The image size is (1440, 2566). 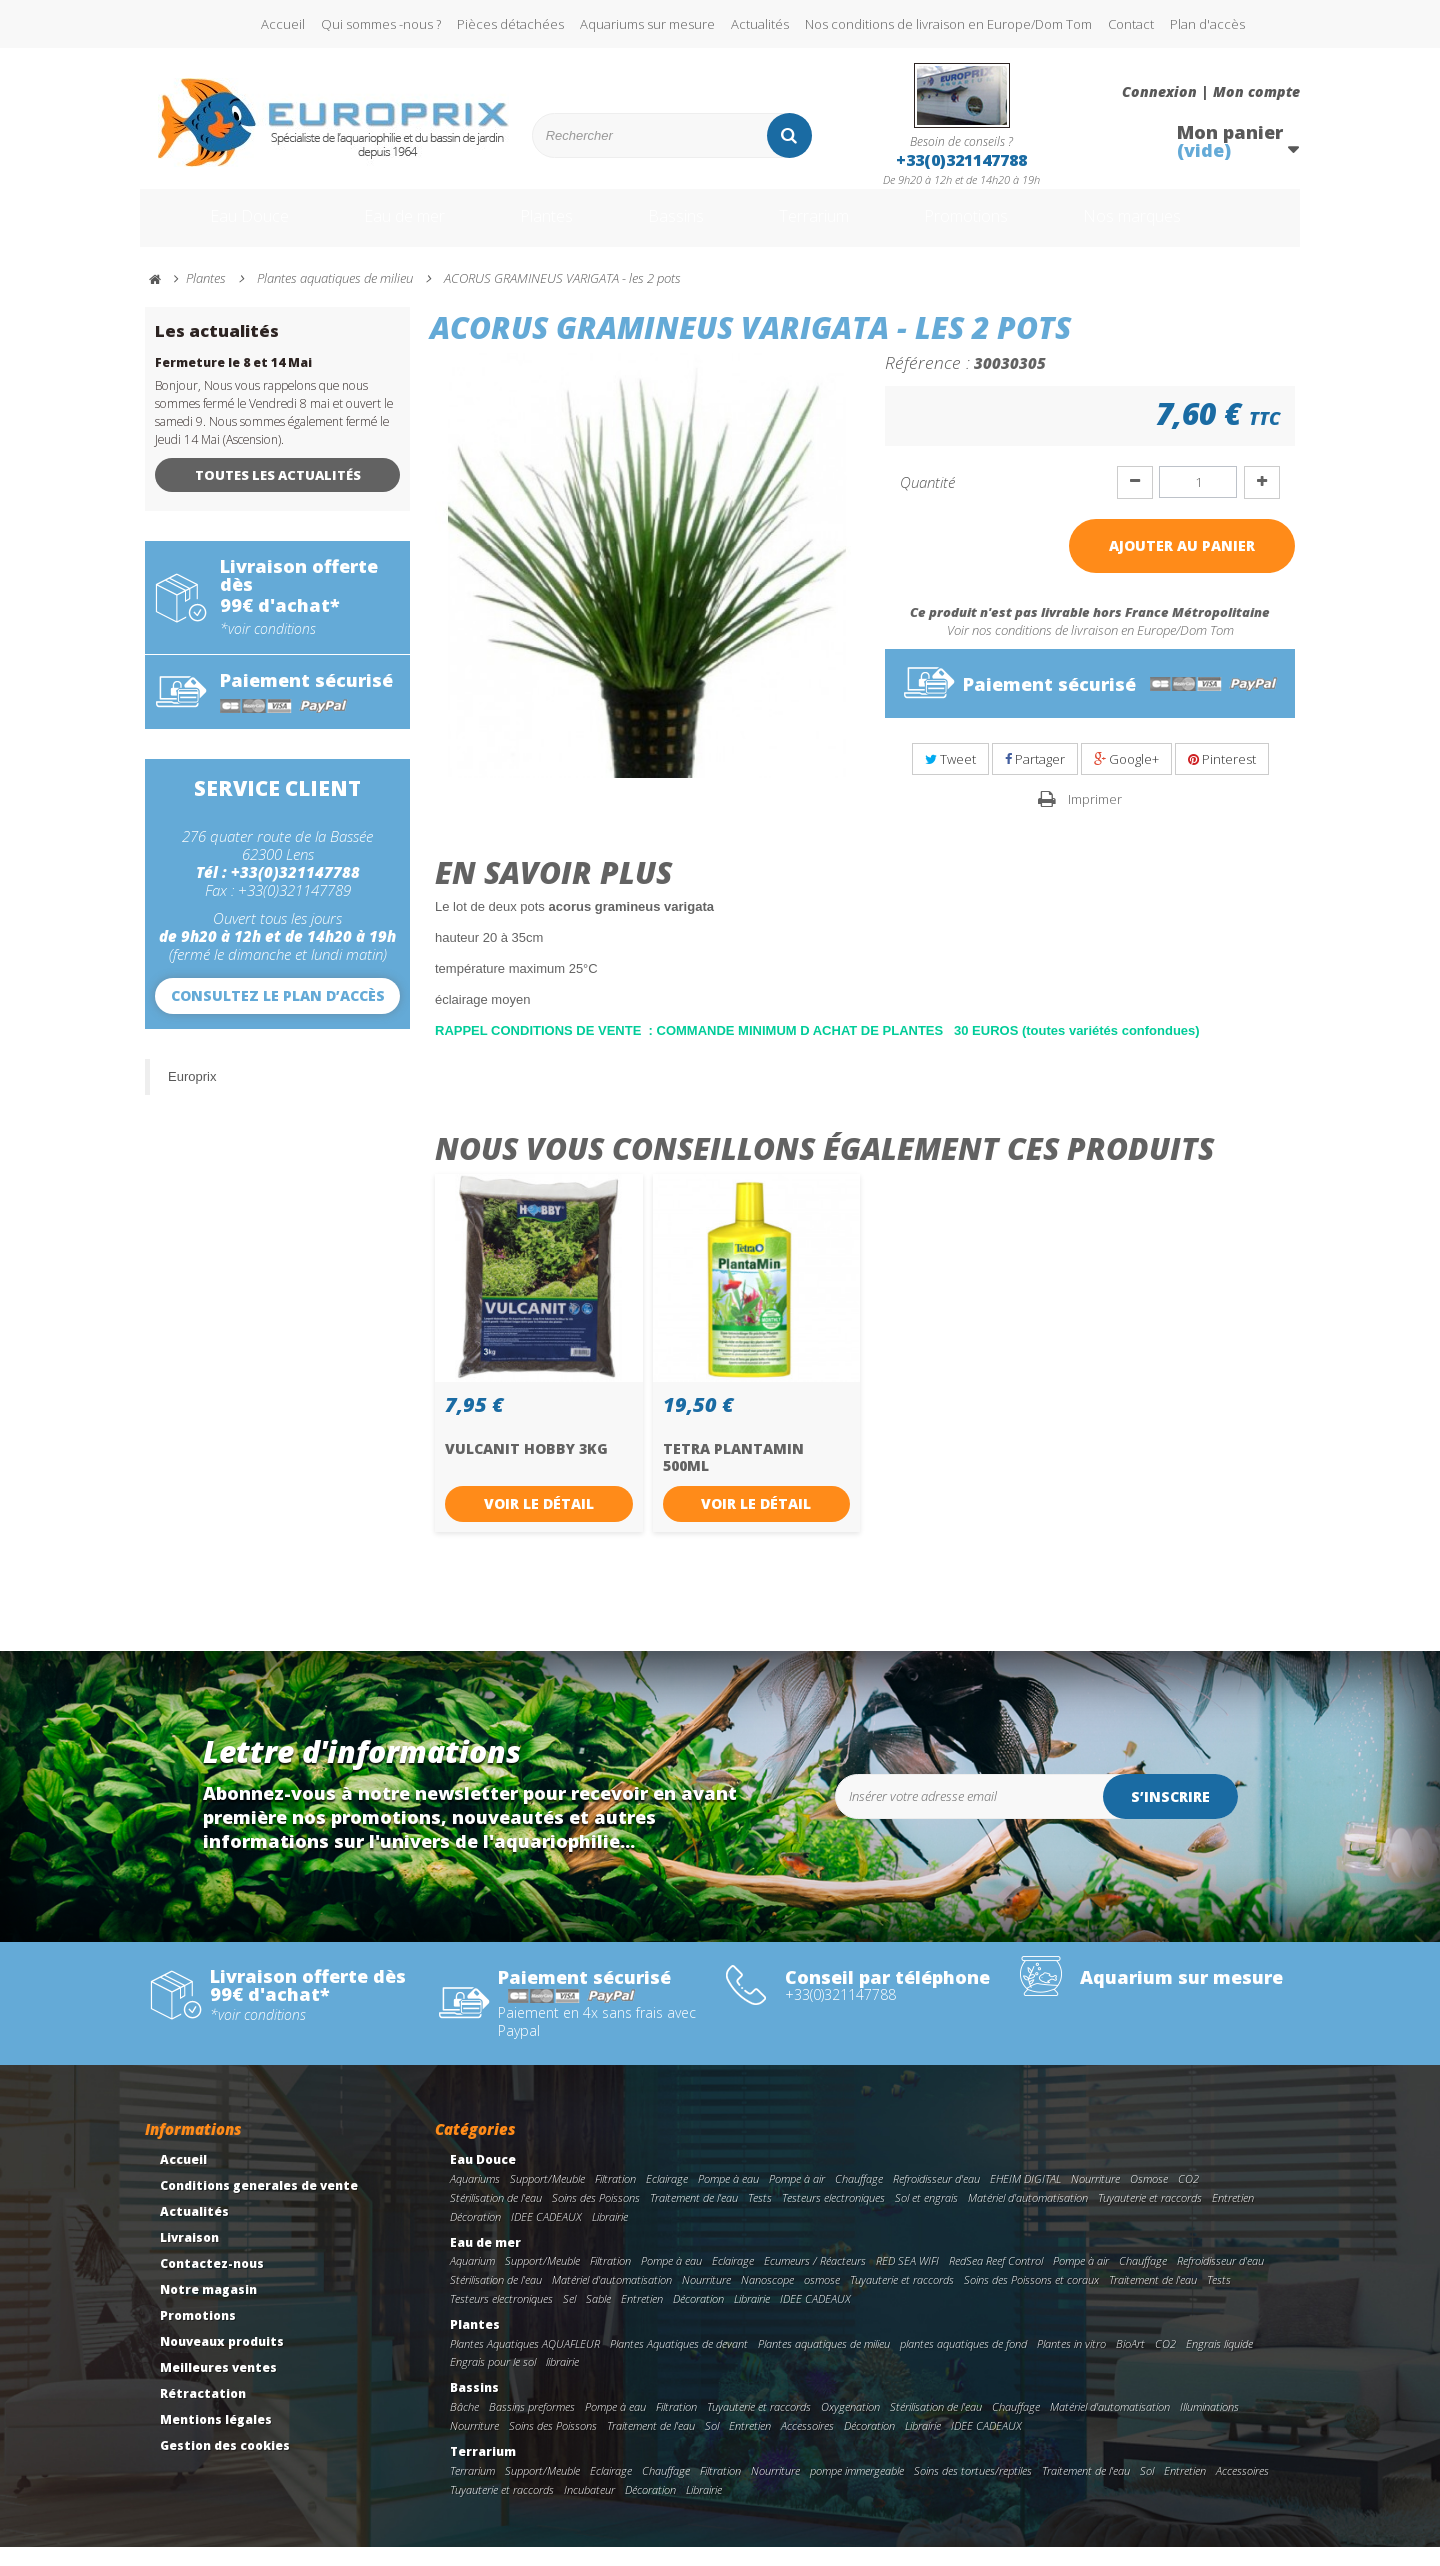 What do you see at coordinates (948, 24) in the screenshot?
I see `Nos conditions de livraison en Europe/Dom Tom` at bounding box center [948, 24].